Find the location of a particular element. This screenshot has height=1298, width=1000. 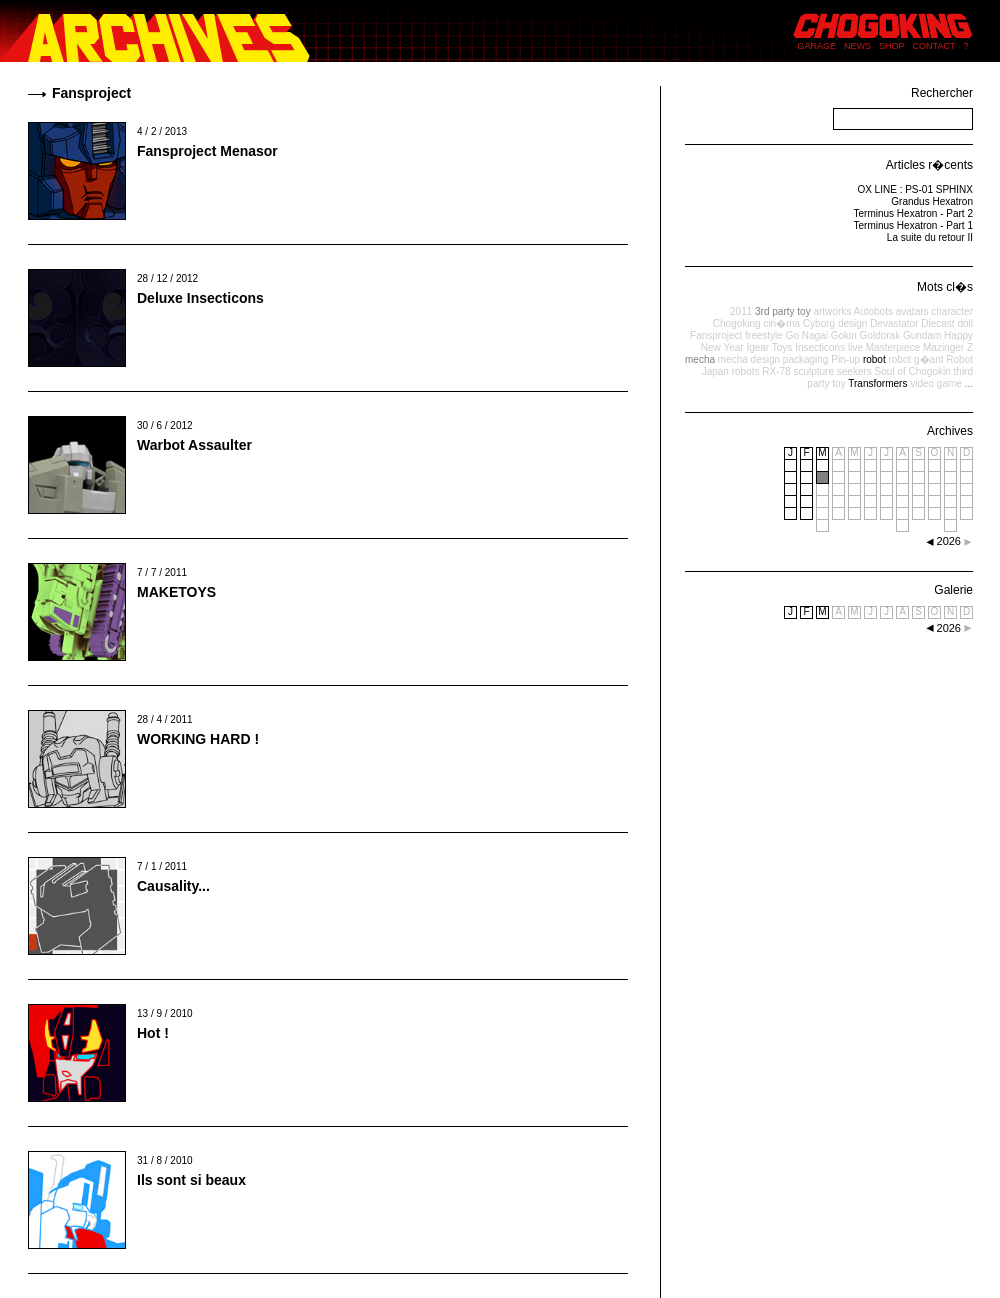

Transformers is located at coordinates (877, 383).